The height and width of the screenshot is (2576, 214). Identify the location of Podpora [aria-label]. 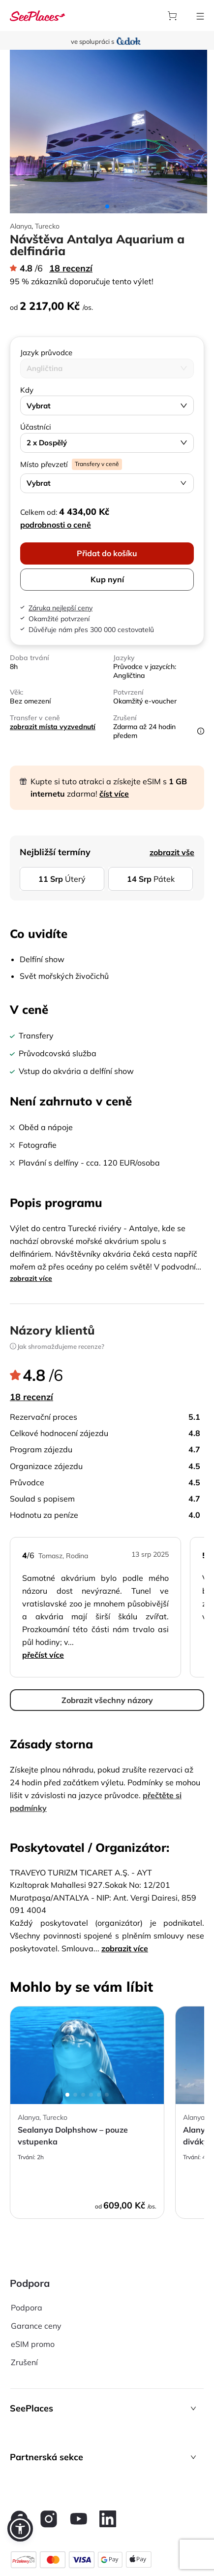
(26, 2307).